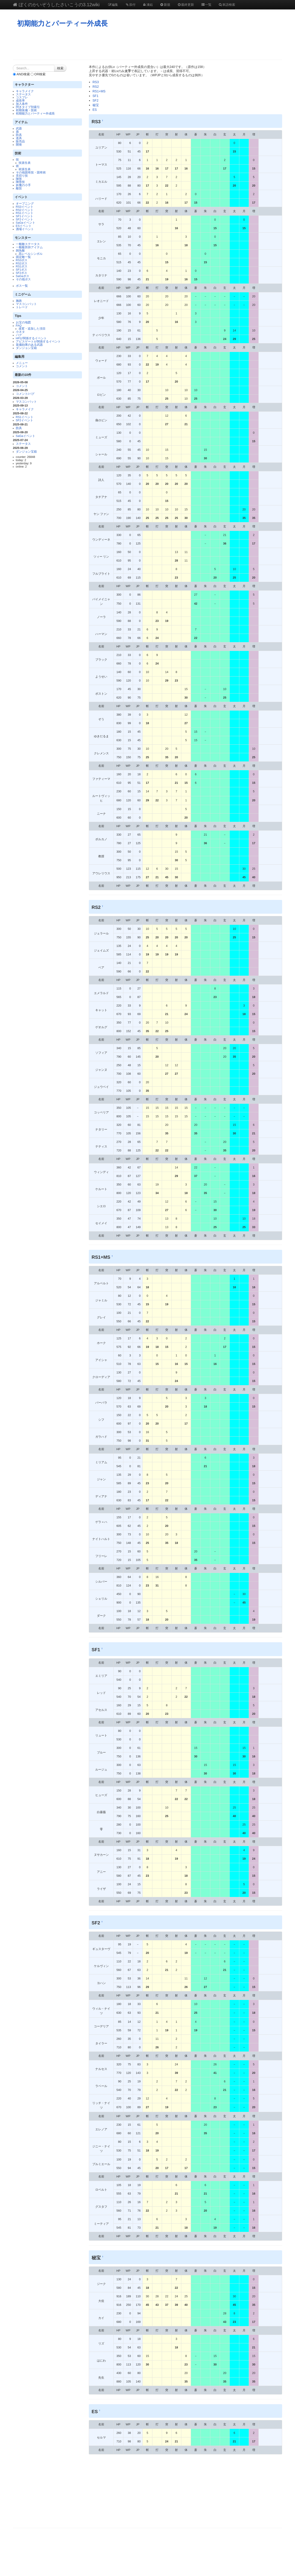  Describe the element at coordinates (31, 253) in the screenshot. I see `高レベルシンボル` at that location.